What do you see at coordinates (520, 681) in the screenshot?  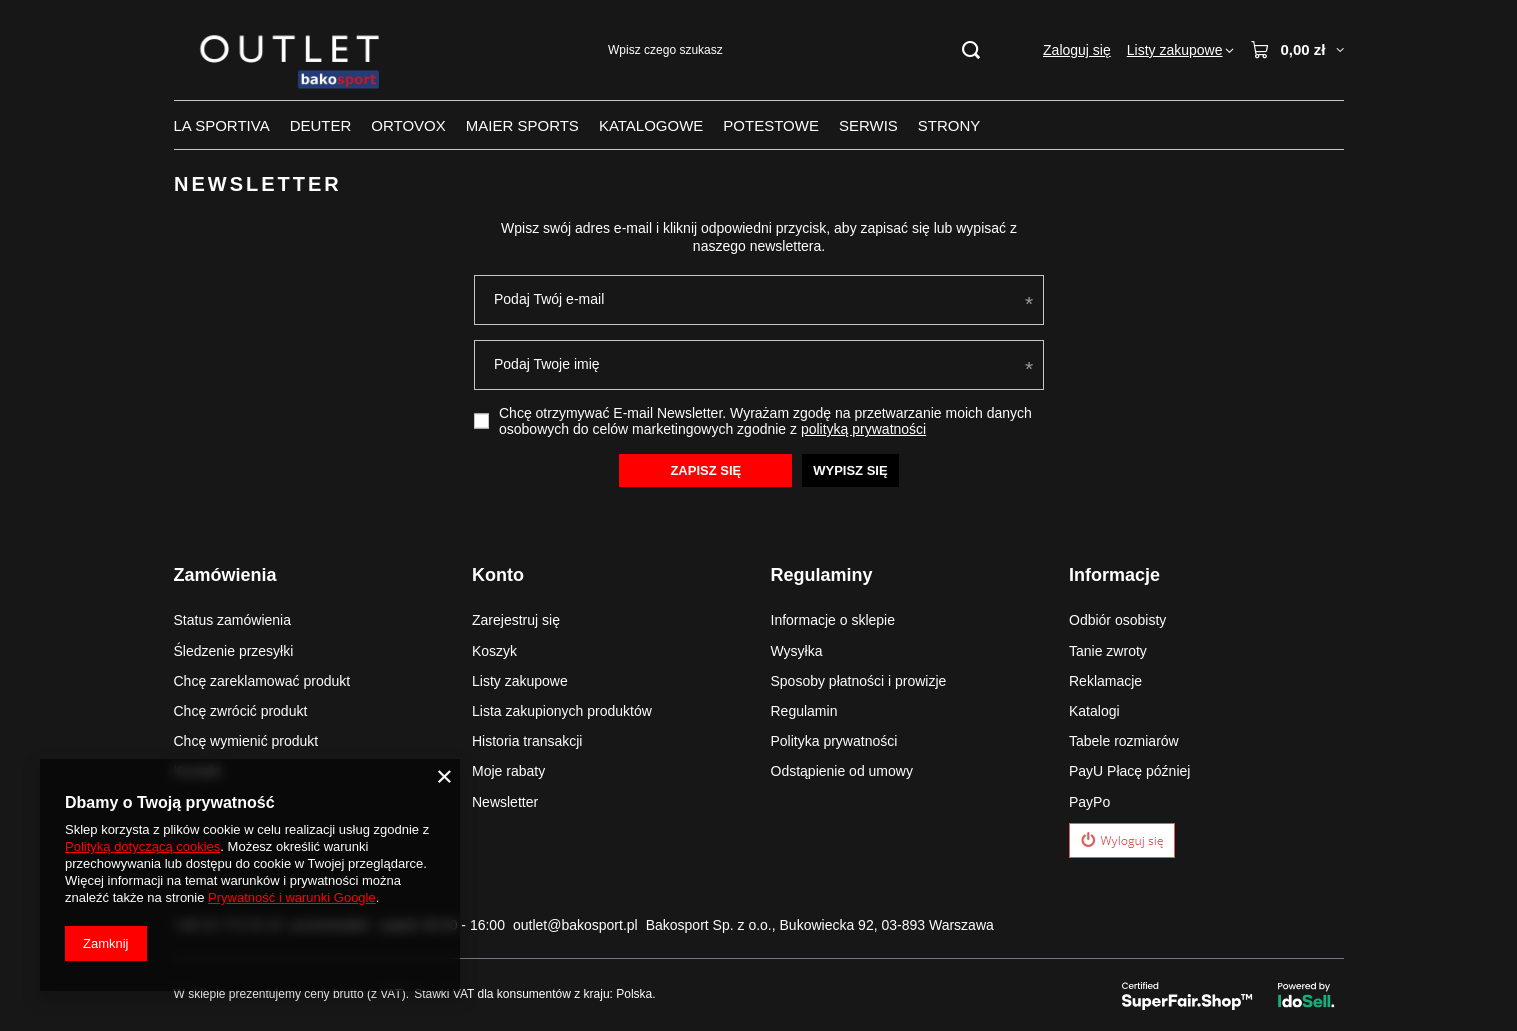 I see `Listy zakupowe [Element stopki: Listy zakupowe]` at bounding box center [520, 681].